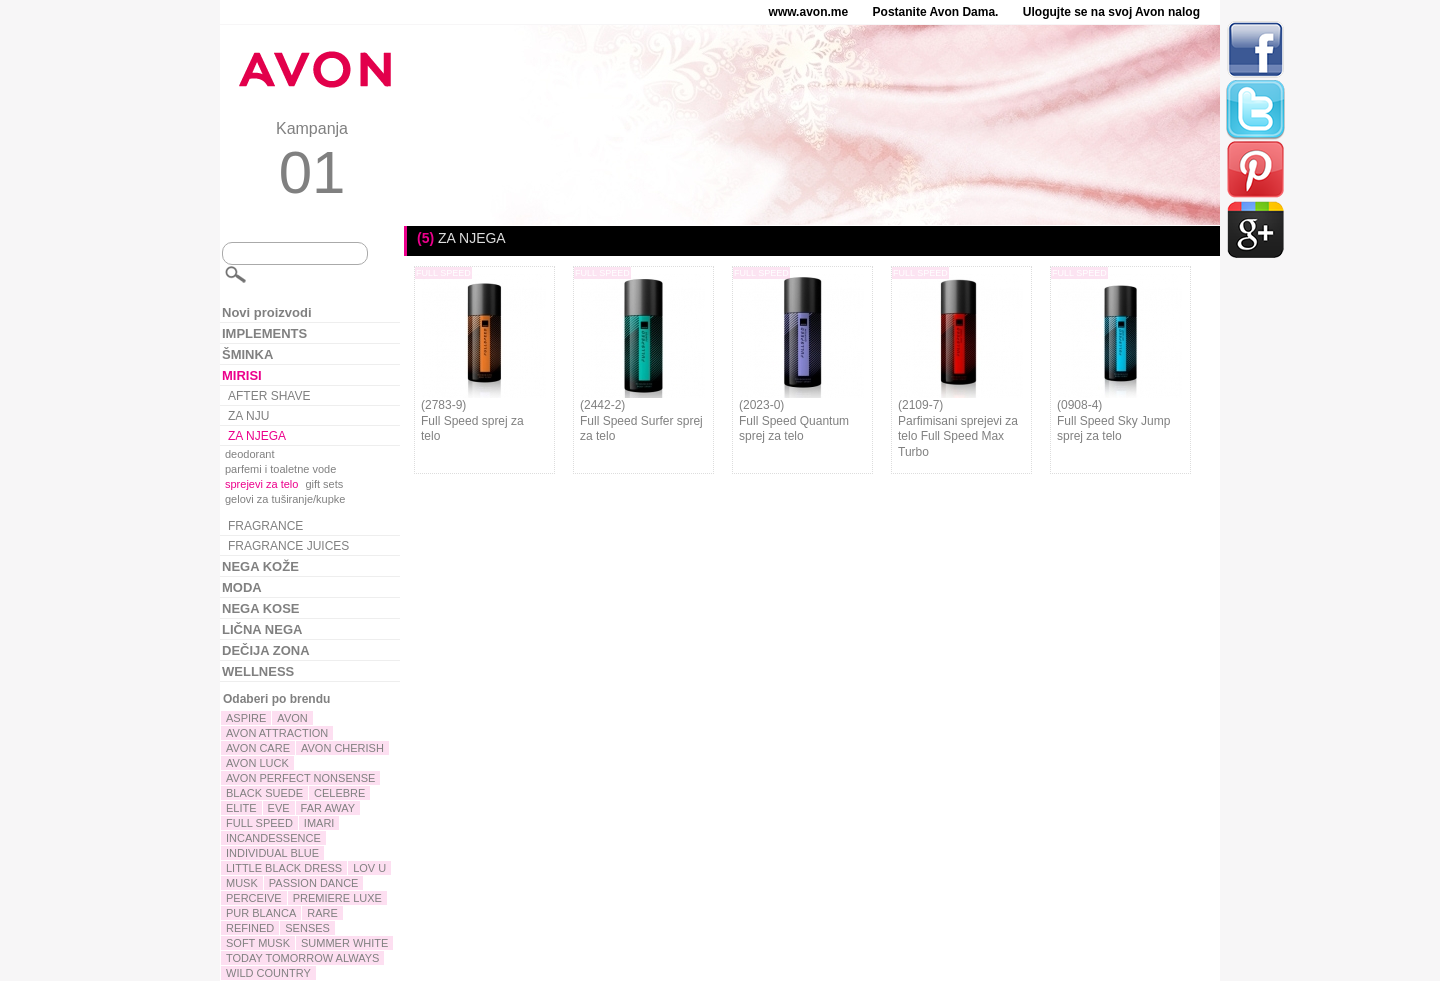 Image resolution: width=1440 pixels, height=981 pixels. What do you see at coordinates (300, 778) in the screenshot?
I see `AVON PERFECT NONSENSE` at bounding box center [300, 778].